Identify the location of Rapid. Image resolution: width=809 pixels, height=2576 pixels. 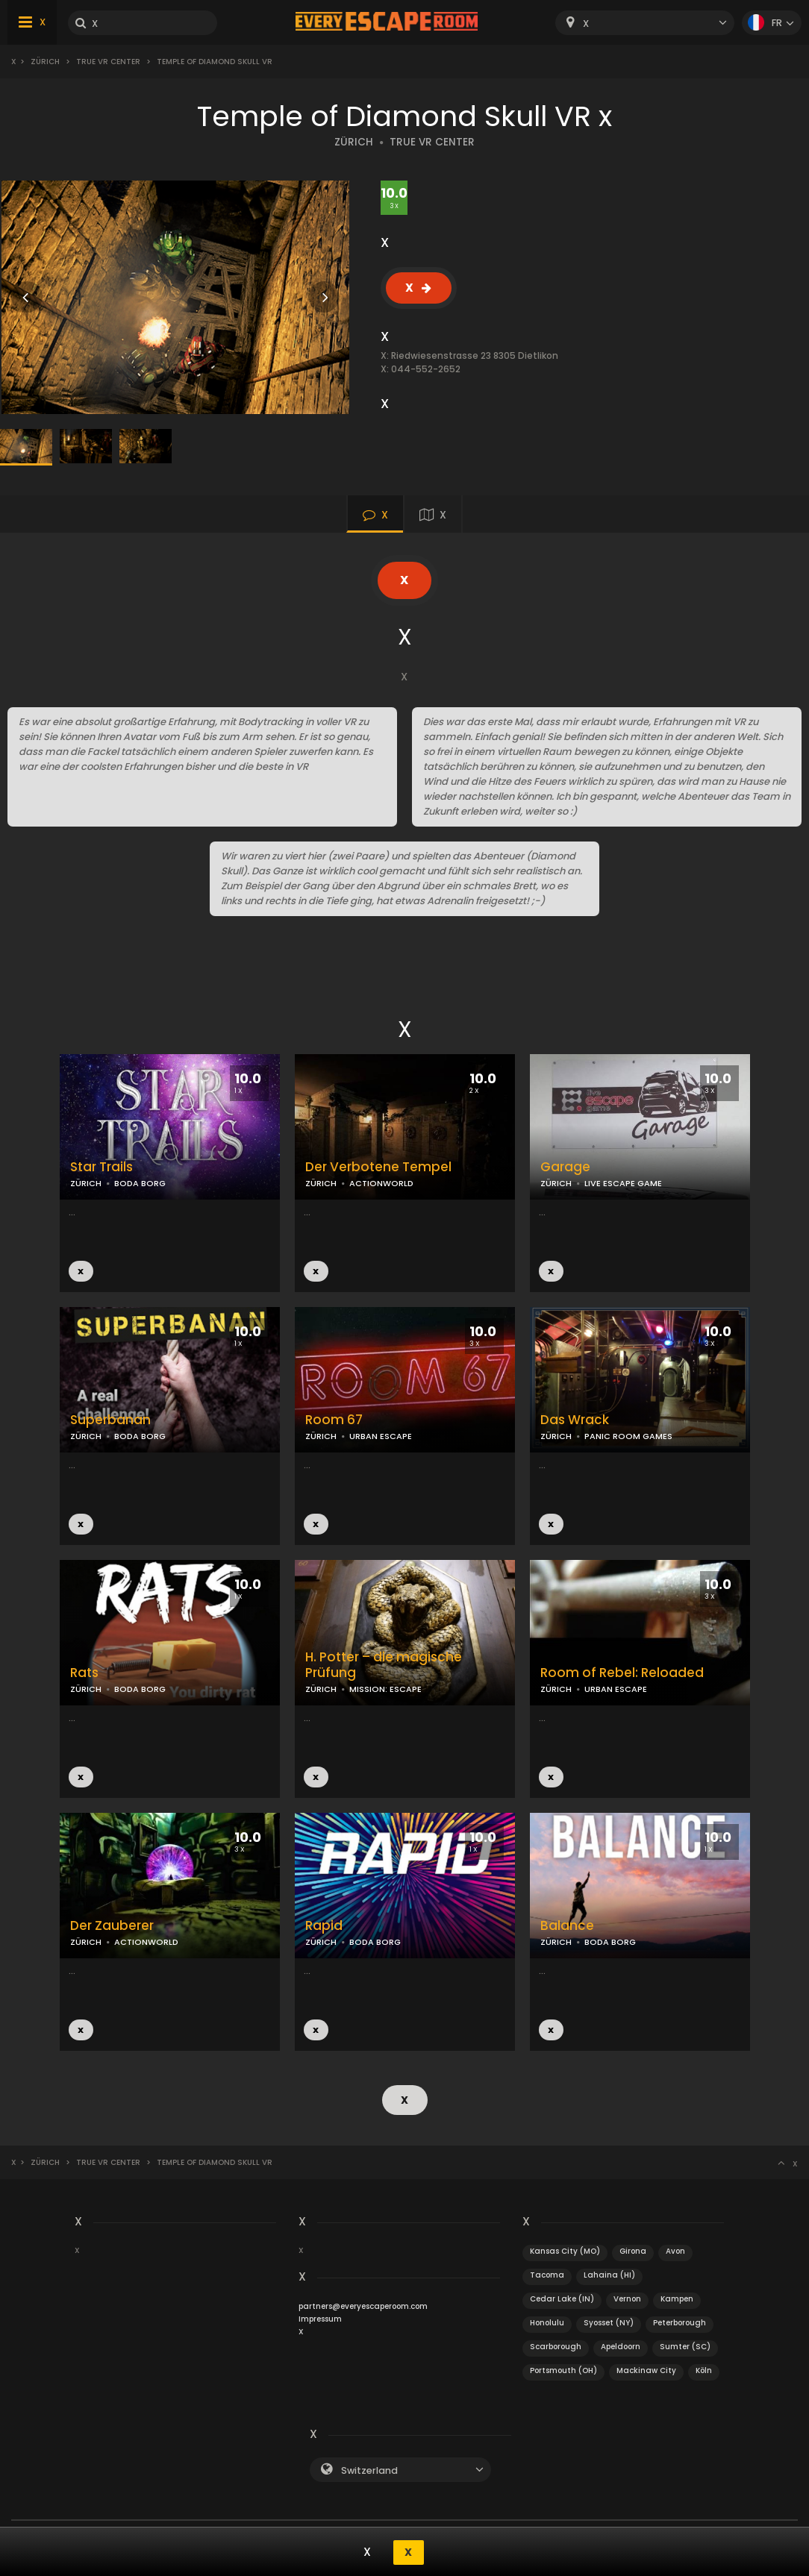
(324, 1926).